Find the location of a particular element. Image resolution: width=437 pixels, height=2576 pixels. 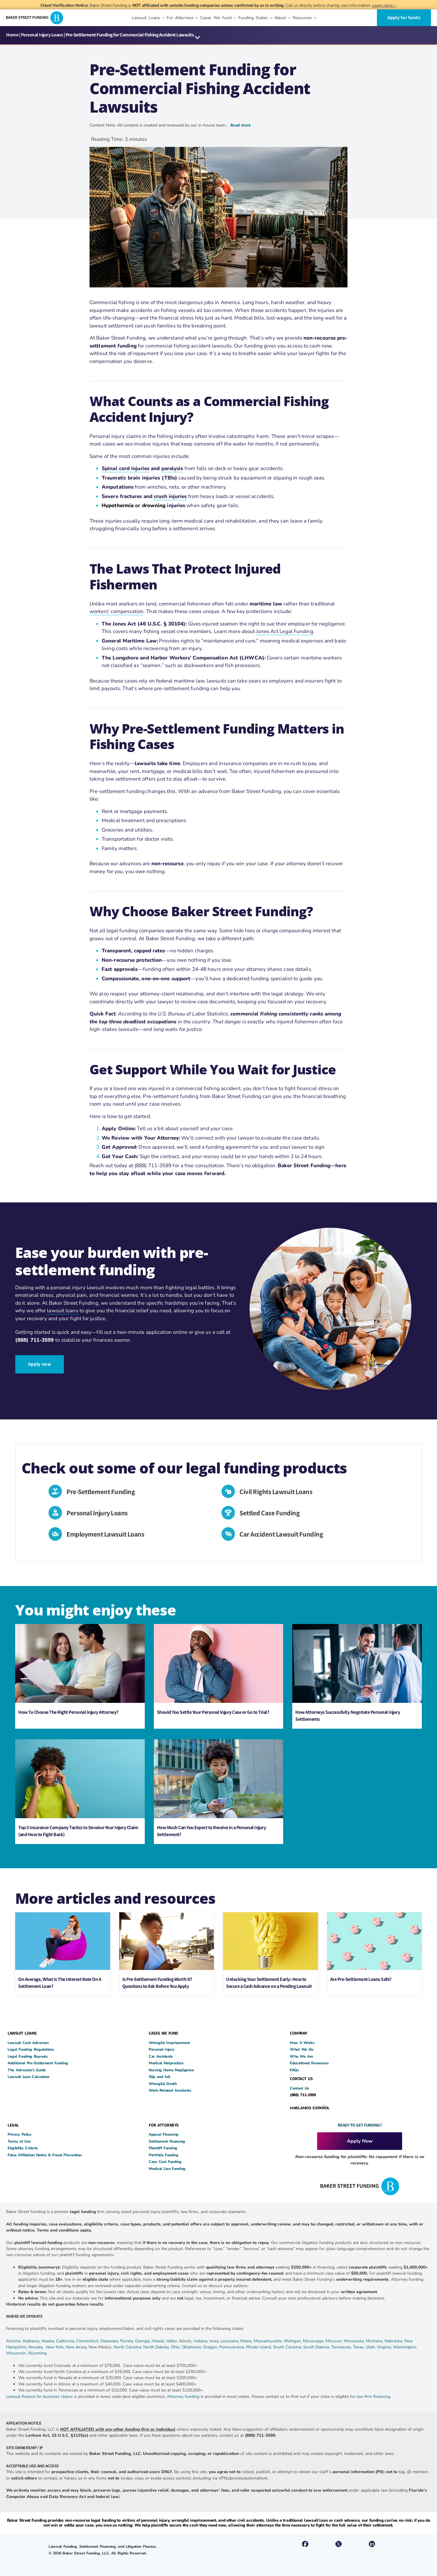

LAWSUIT LOANS is located at coordinates (22, 2034).